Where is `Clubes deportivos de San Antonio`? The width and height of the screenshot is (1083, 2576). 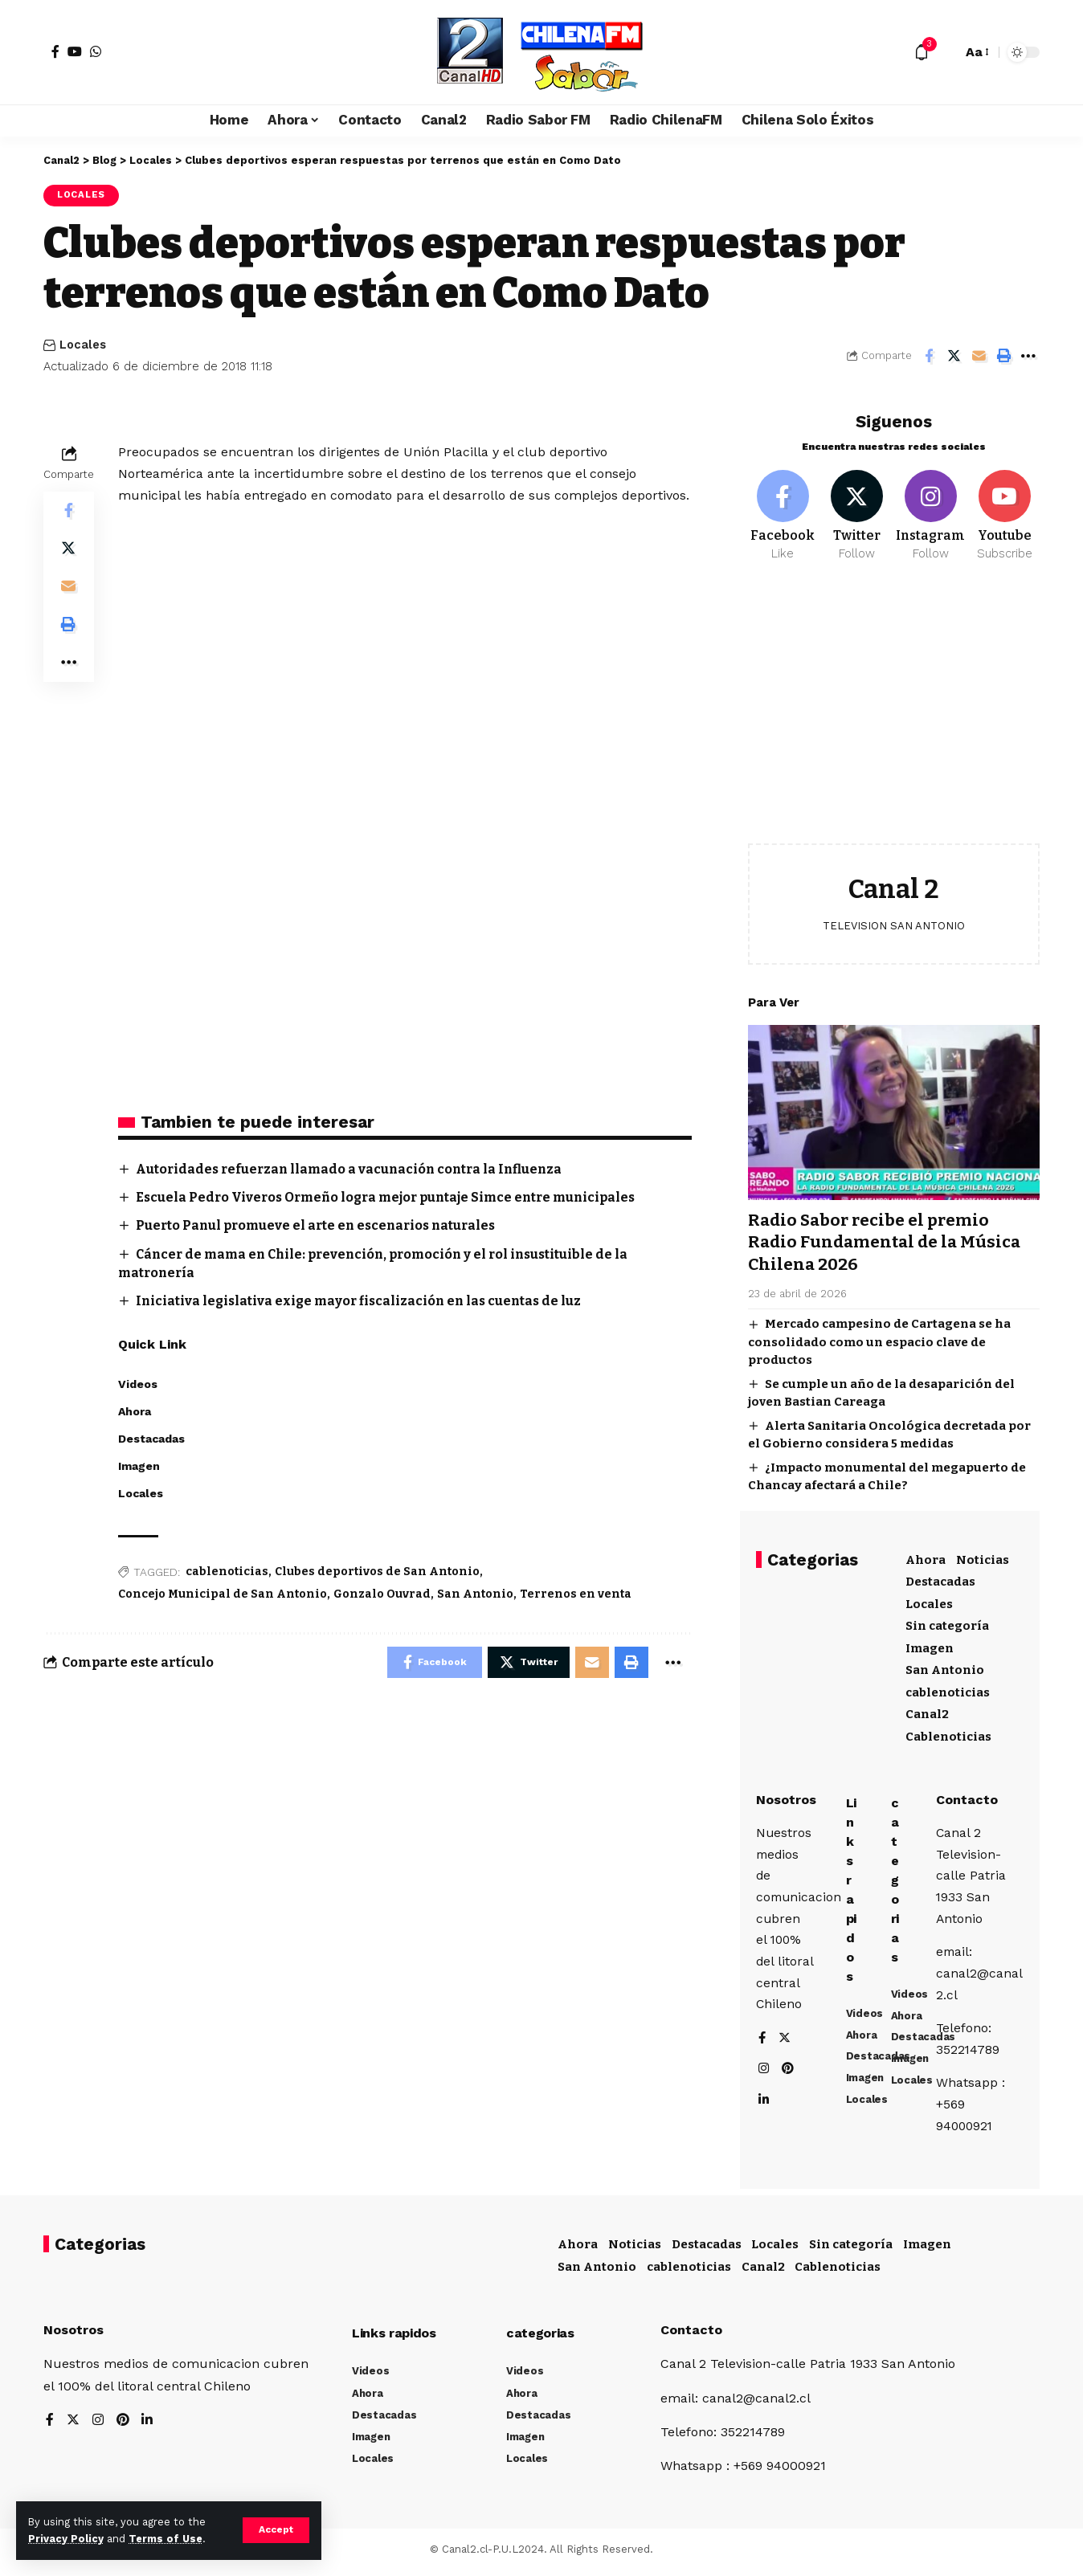 Clubes deportivos de San Antonio is located at coordinates (377, 1572).